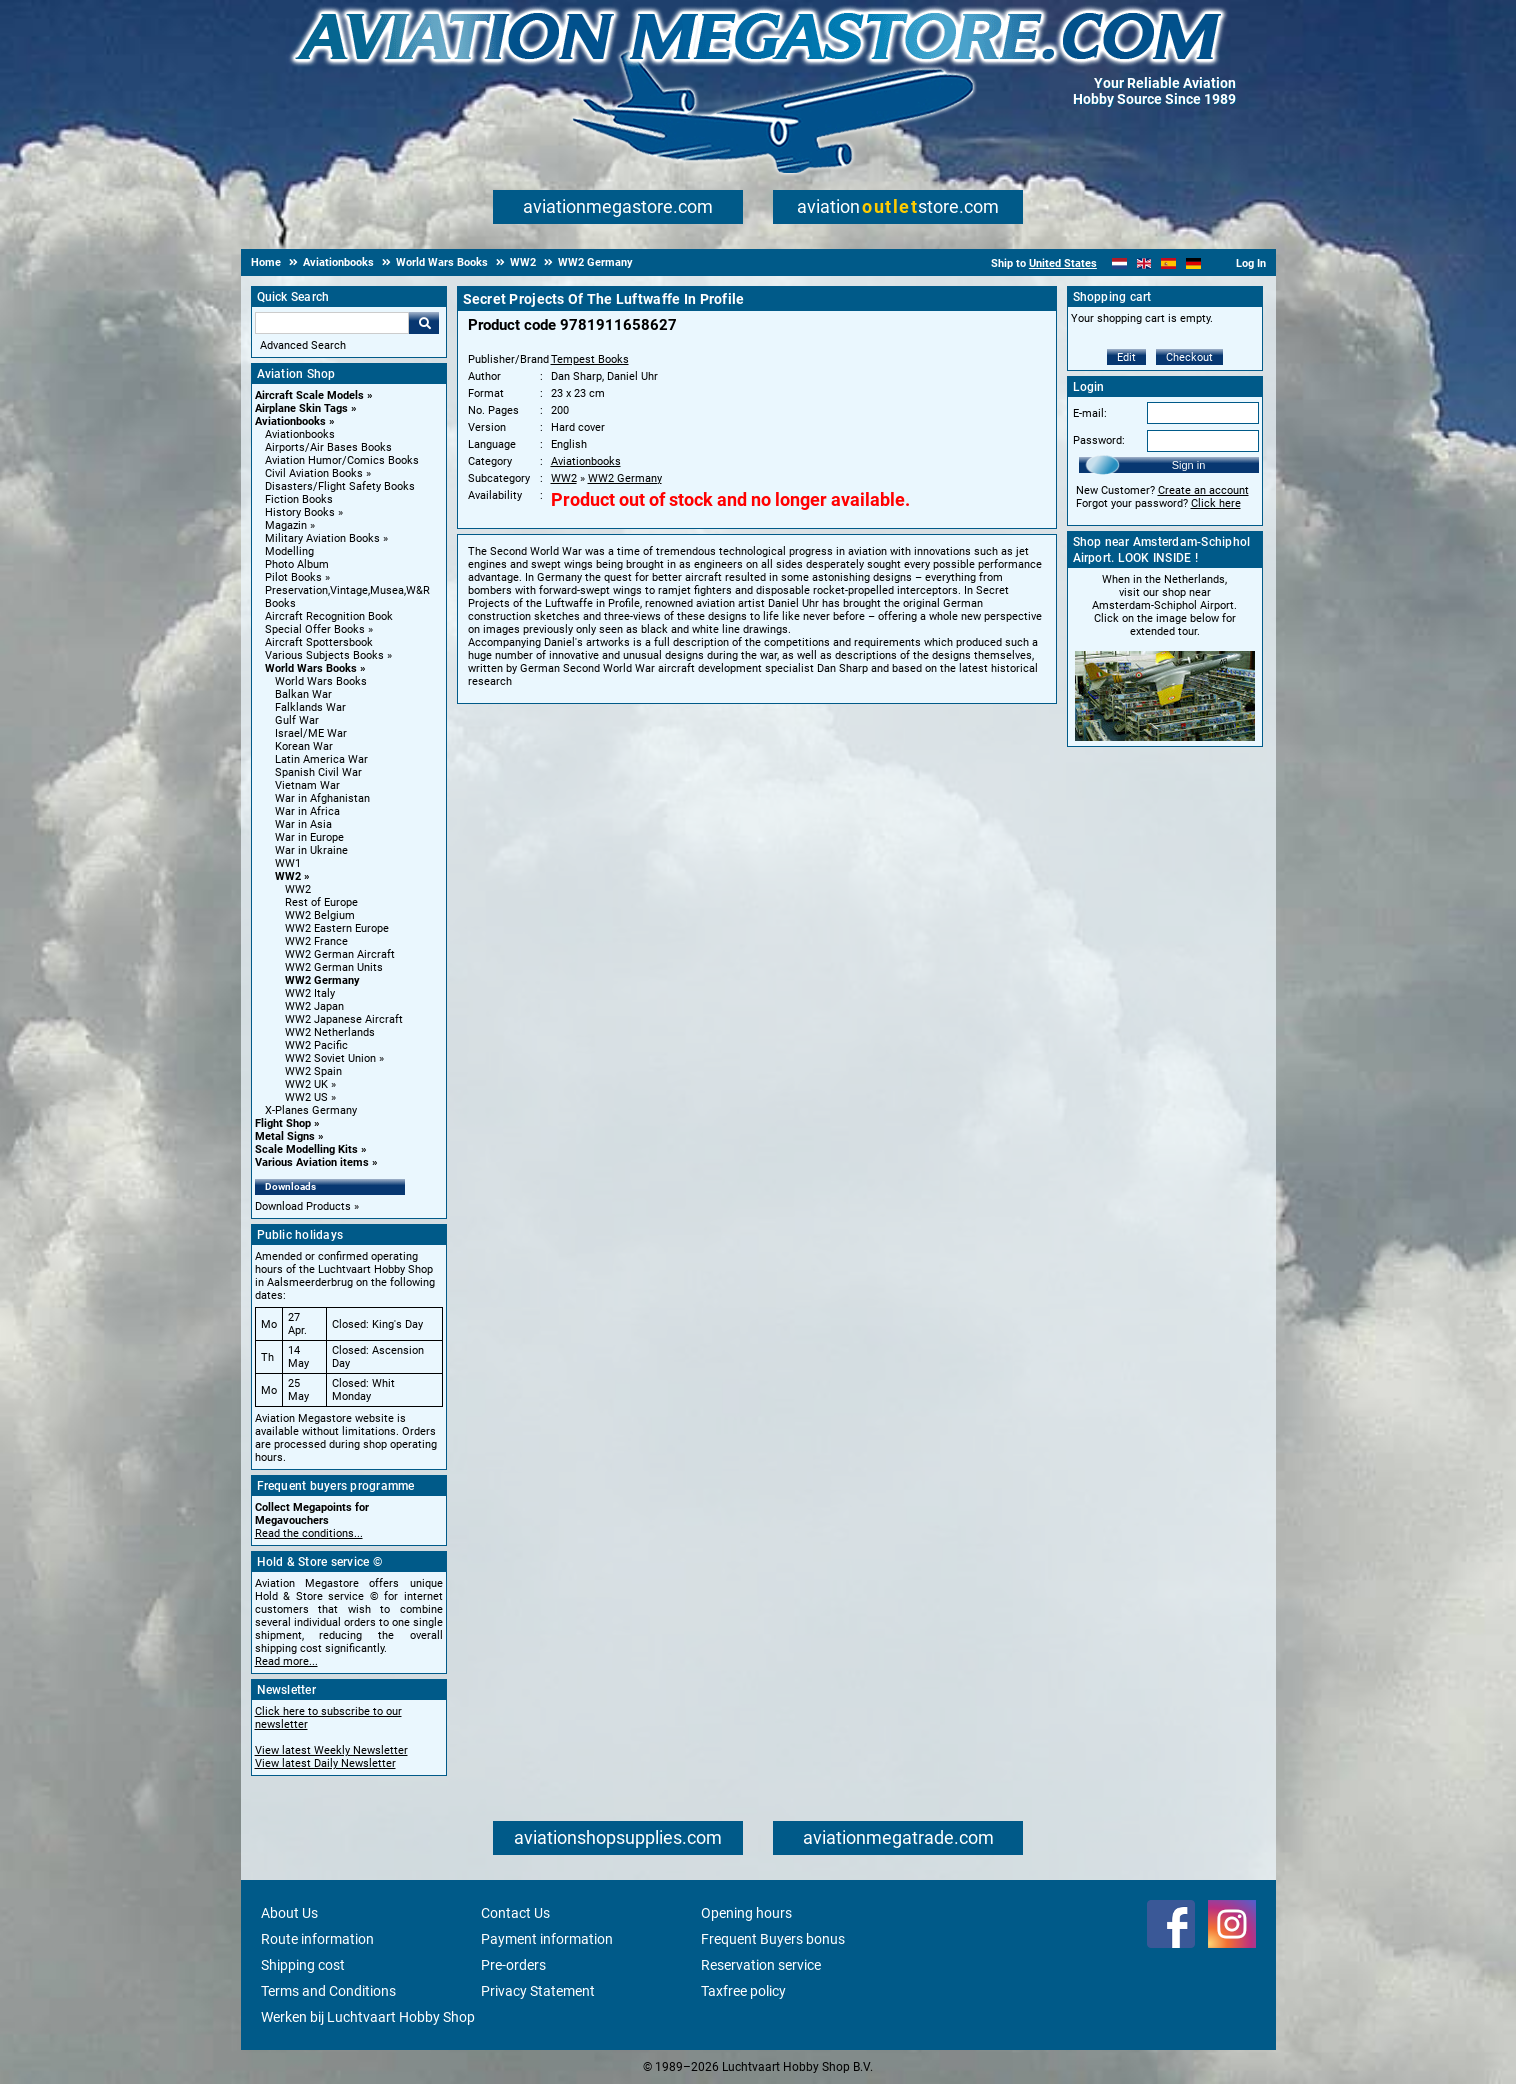 The height and width of the screenshot is (2084, 1516). What do you see at coordinates (306, 1084) in the screenshot?
I see `WW2 UK` at bounding box center [306, 1084].